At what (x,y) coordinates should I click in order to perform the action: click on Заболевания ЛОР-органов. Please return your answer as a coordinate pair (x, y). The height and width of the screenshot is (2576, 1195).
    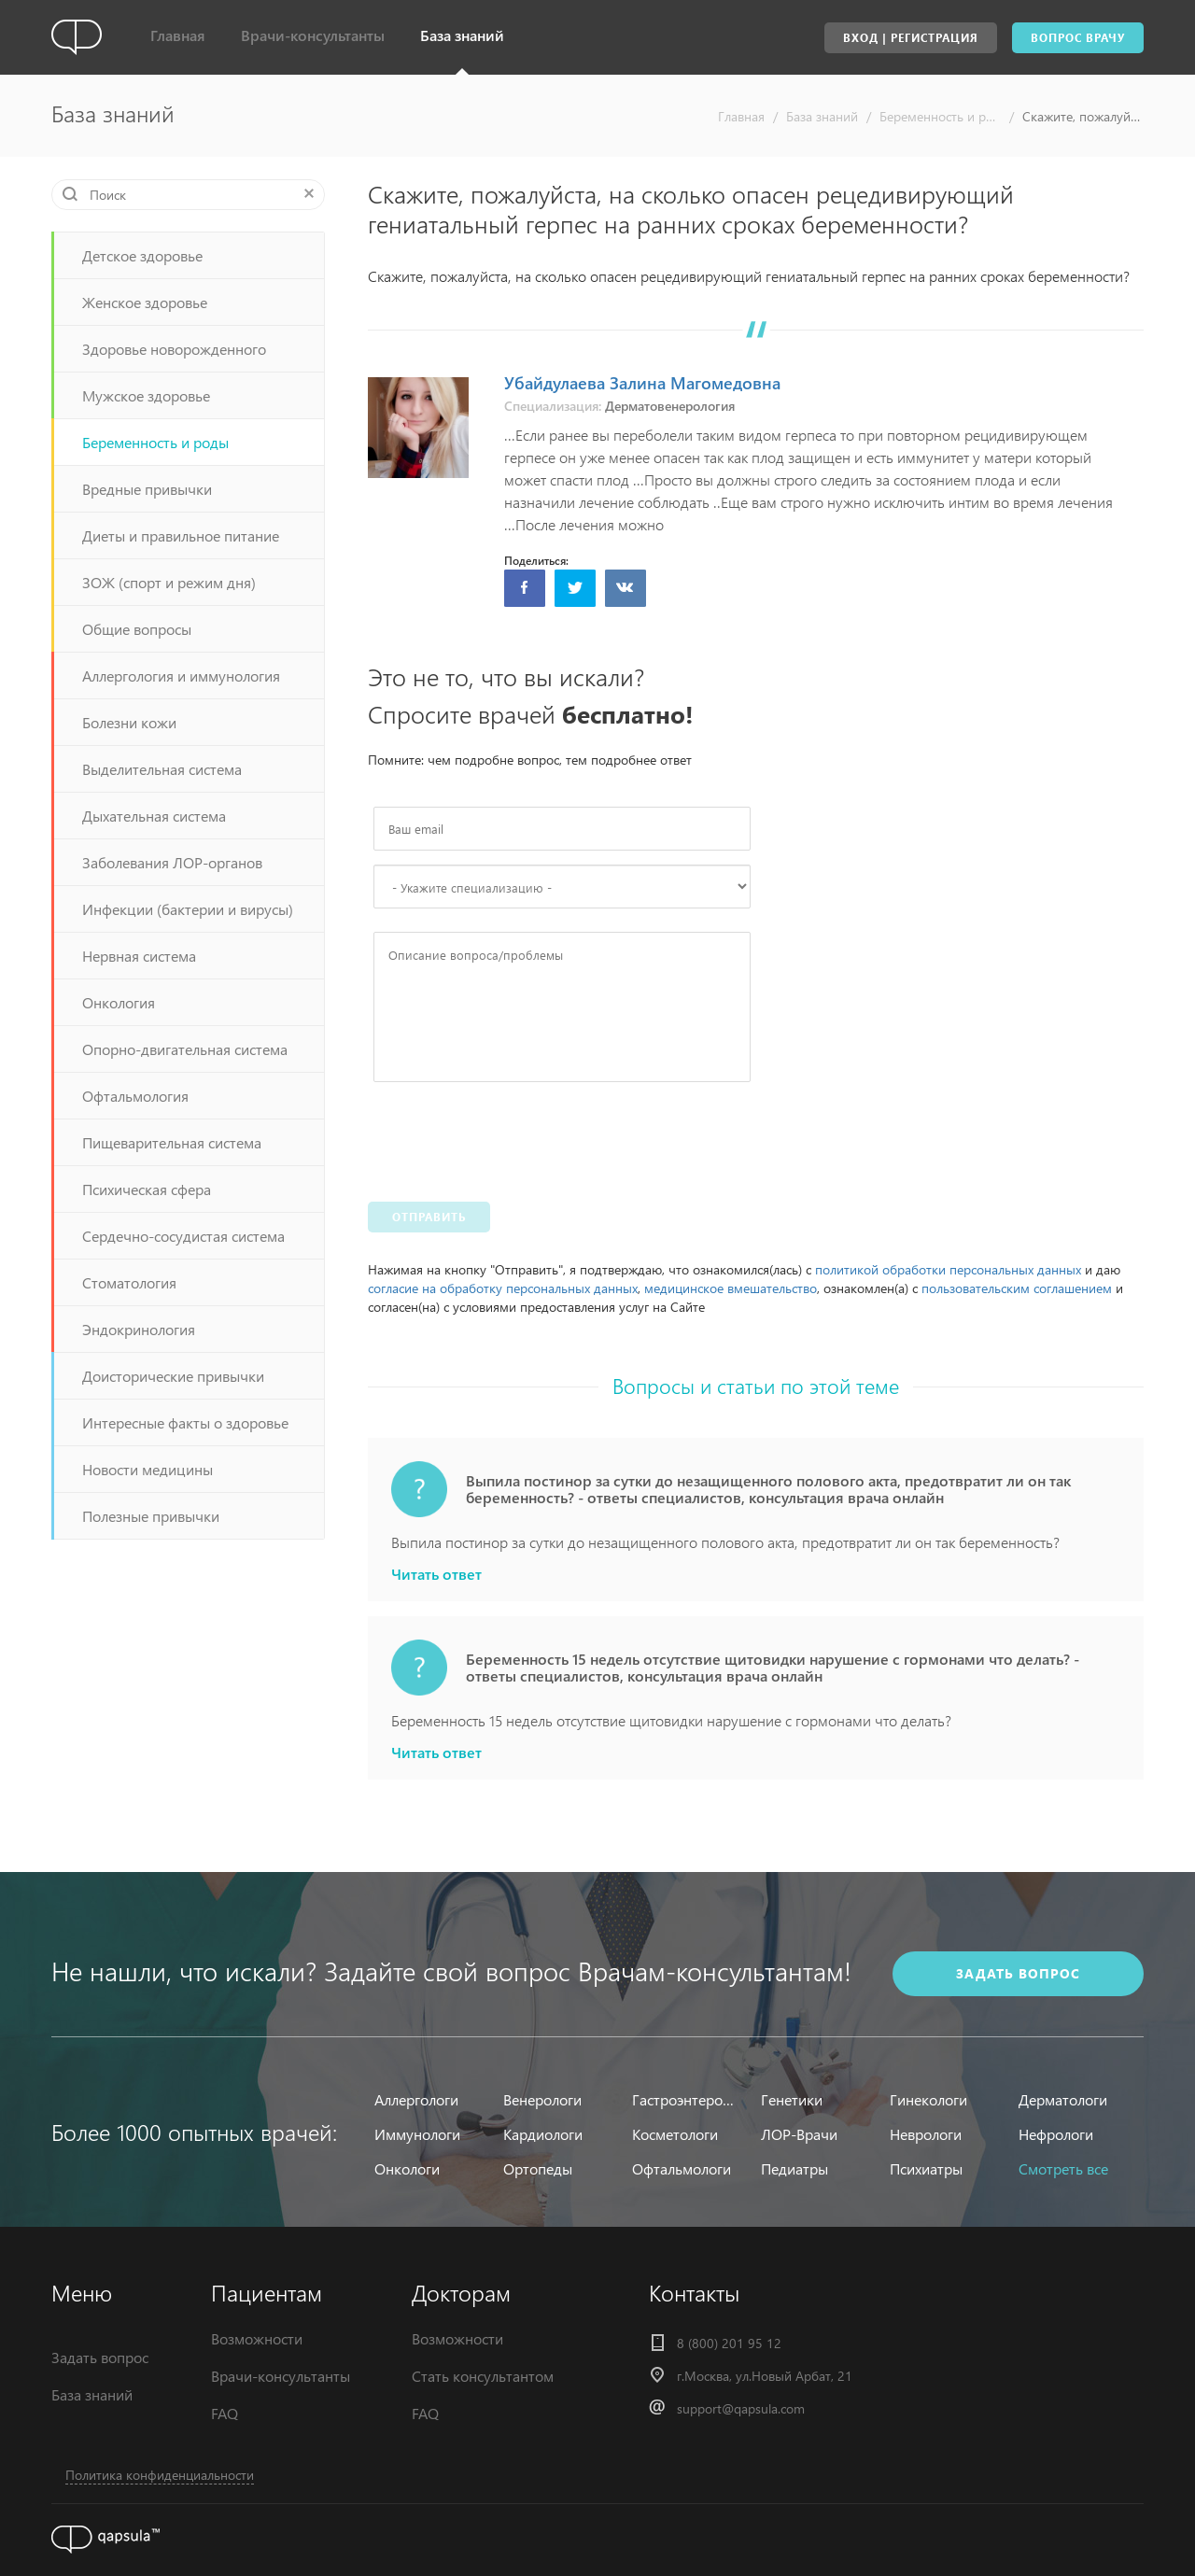
    Looking at the image, I should click on (172, 862).